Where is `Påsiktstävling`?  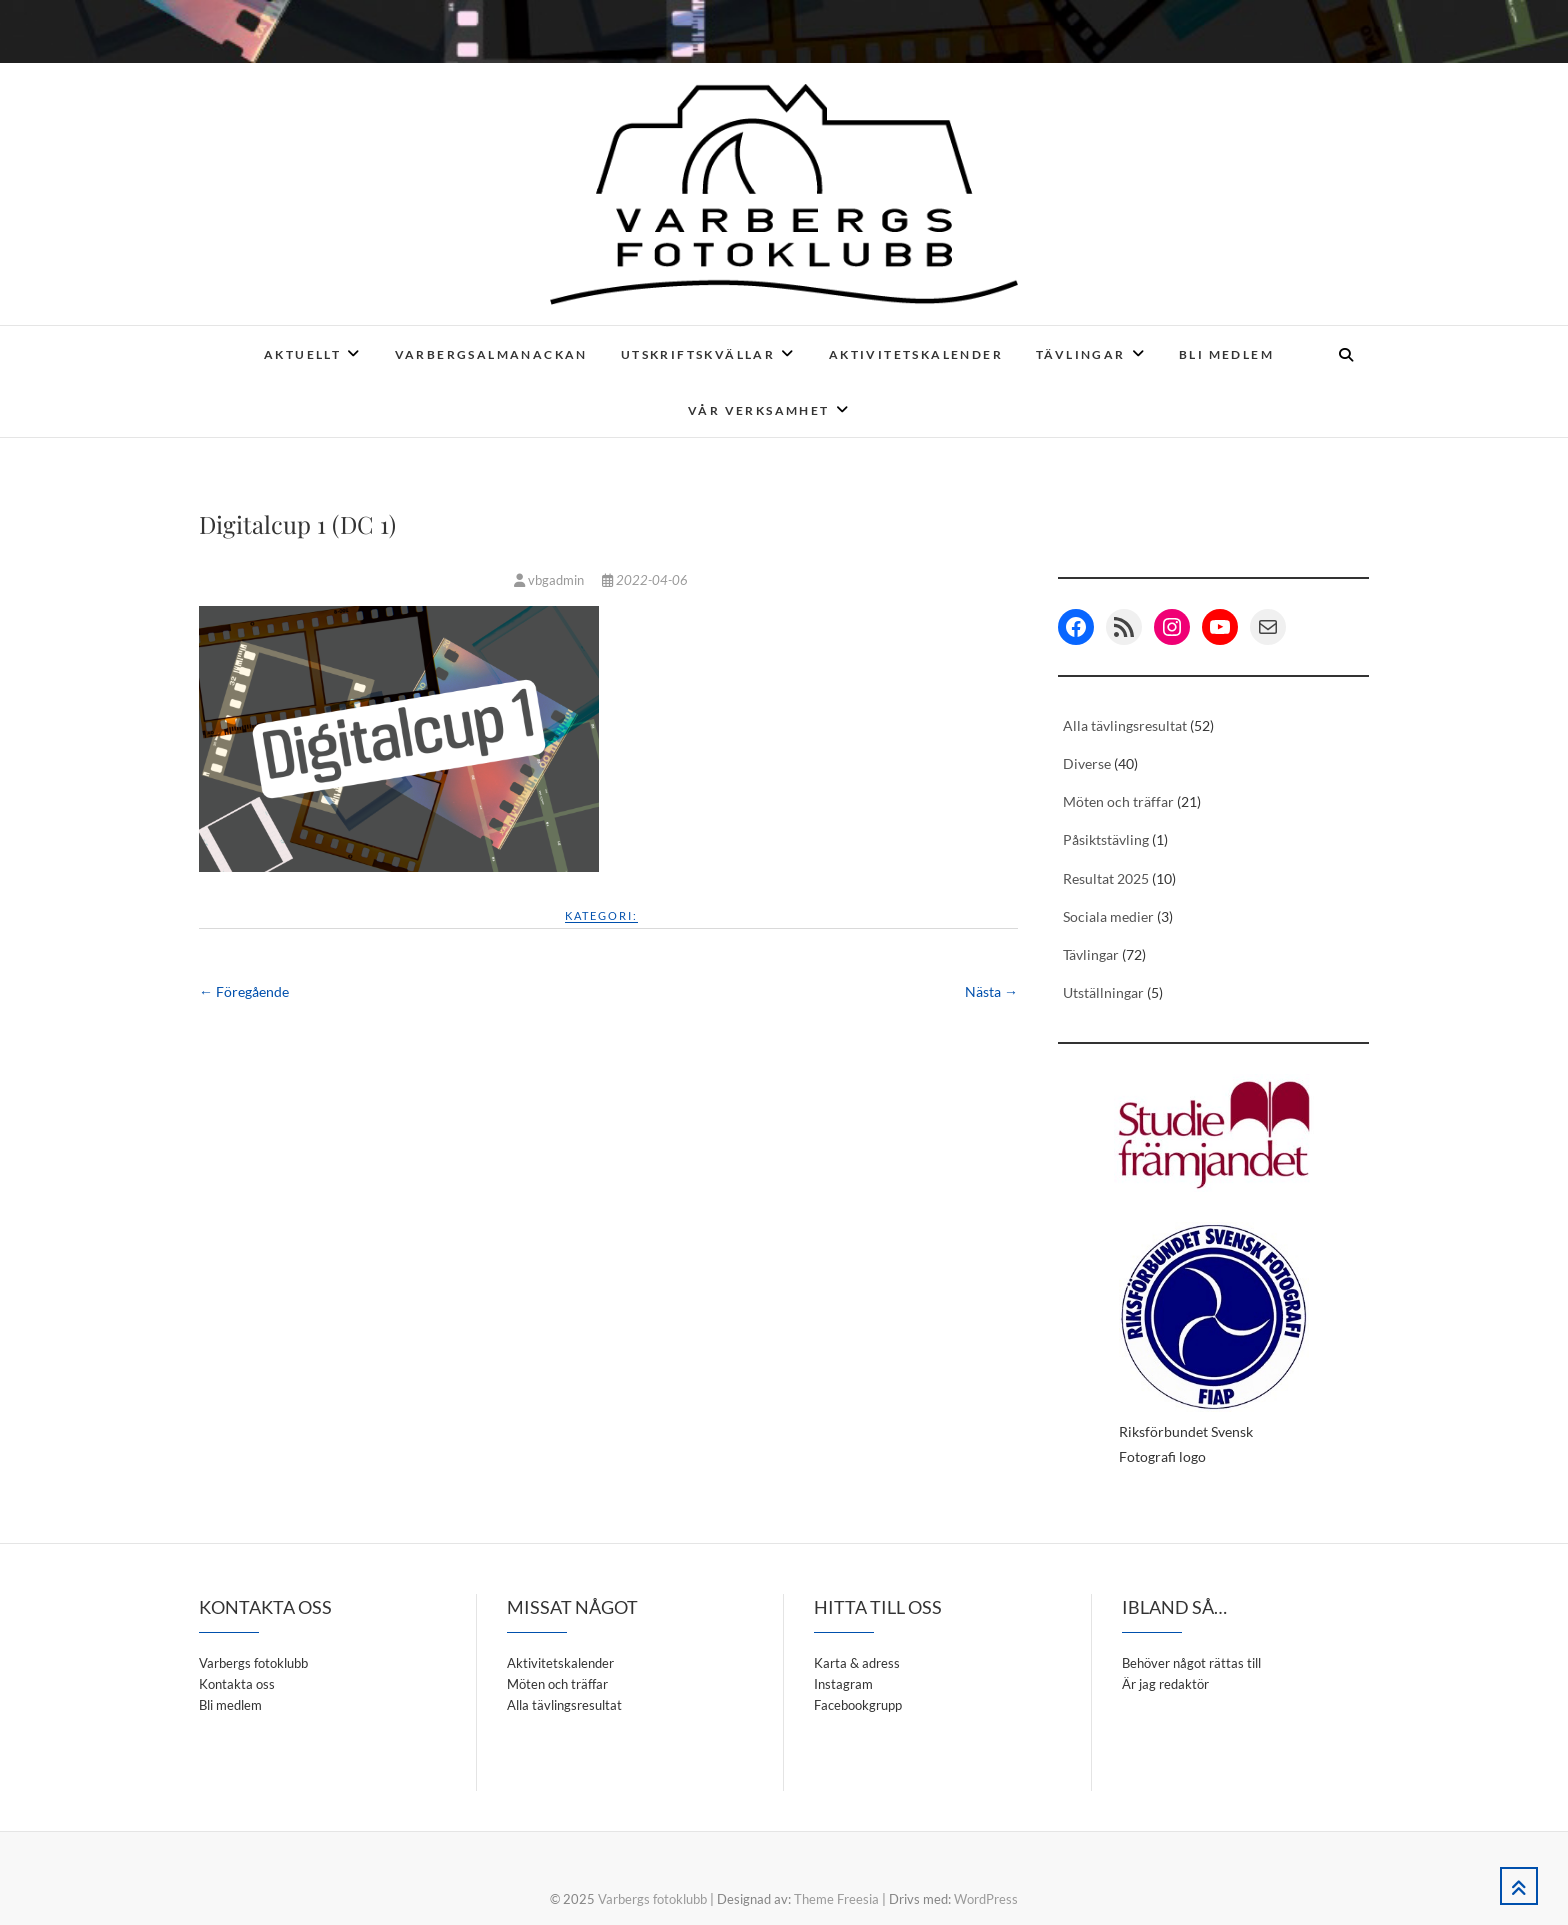 Påsiktstävling is located at coordinates (1106, 839).